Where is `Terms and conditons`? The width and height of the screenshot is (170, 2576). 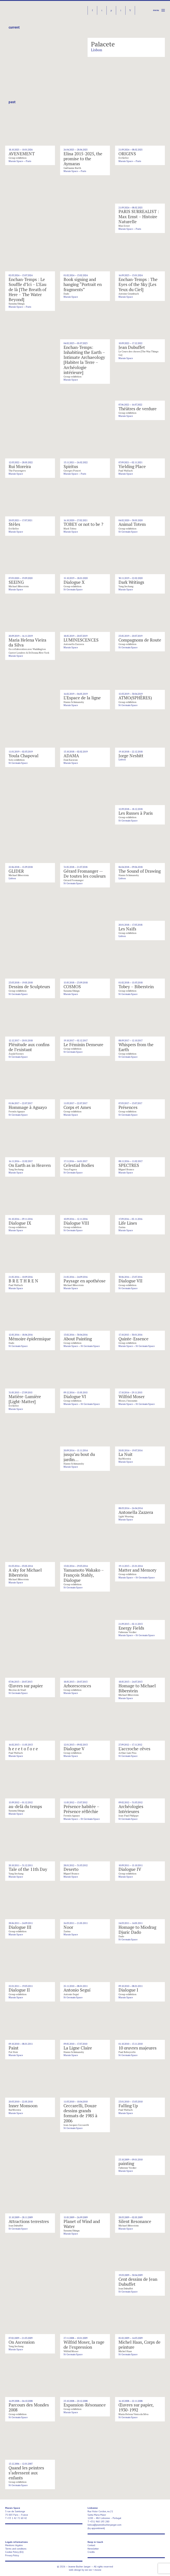
Terms and conditons is located at coordinates (15, 2548).